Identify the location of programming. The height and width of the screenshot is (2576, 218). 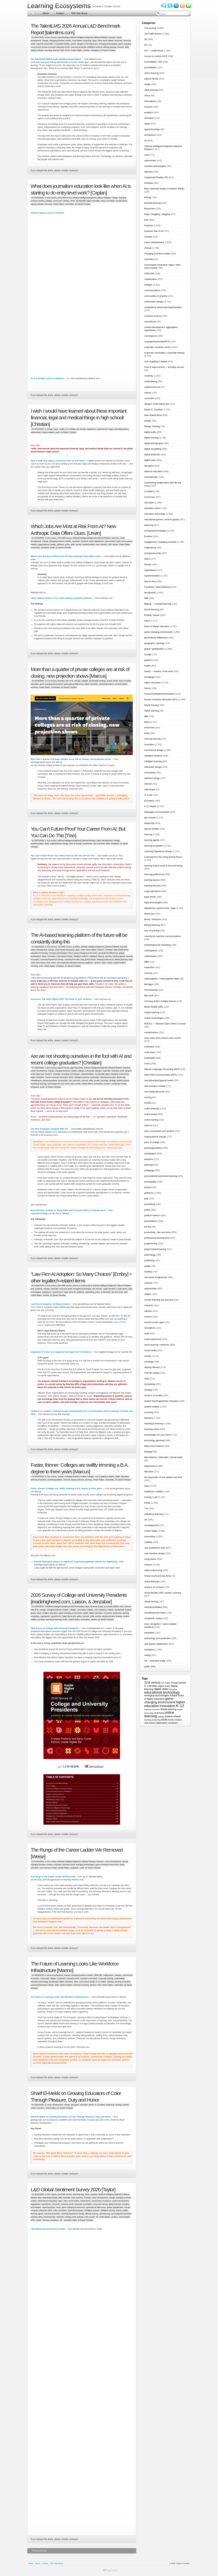
(150, 1243).